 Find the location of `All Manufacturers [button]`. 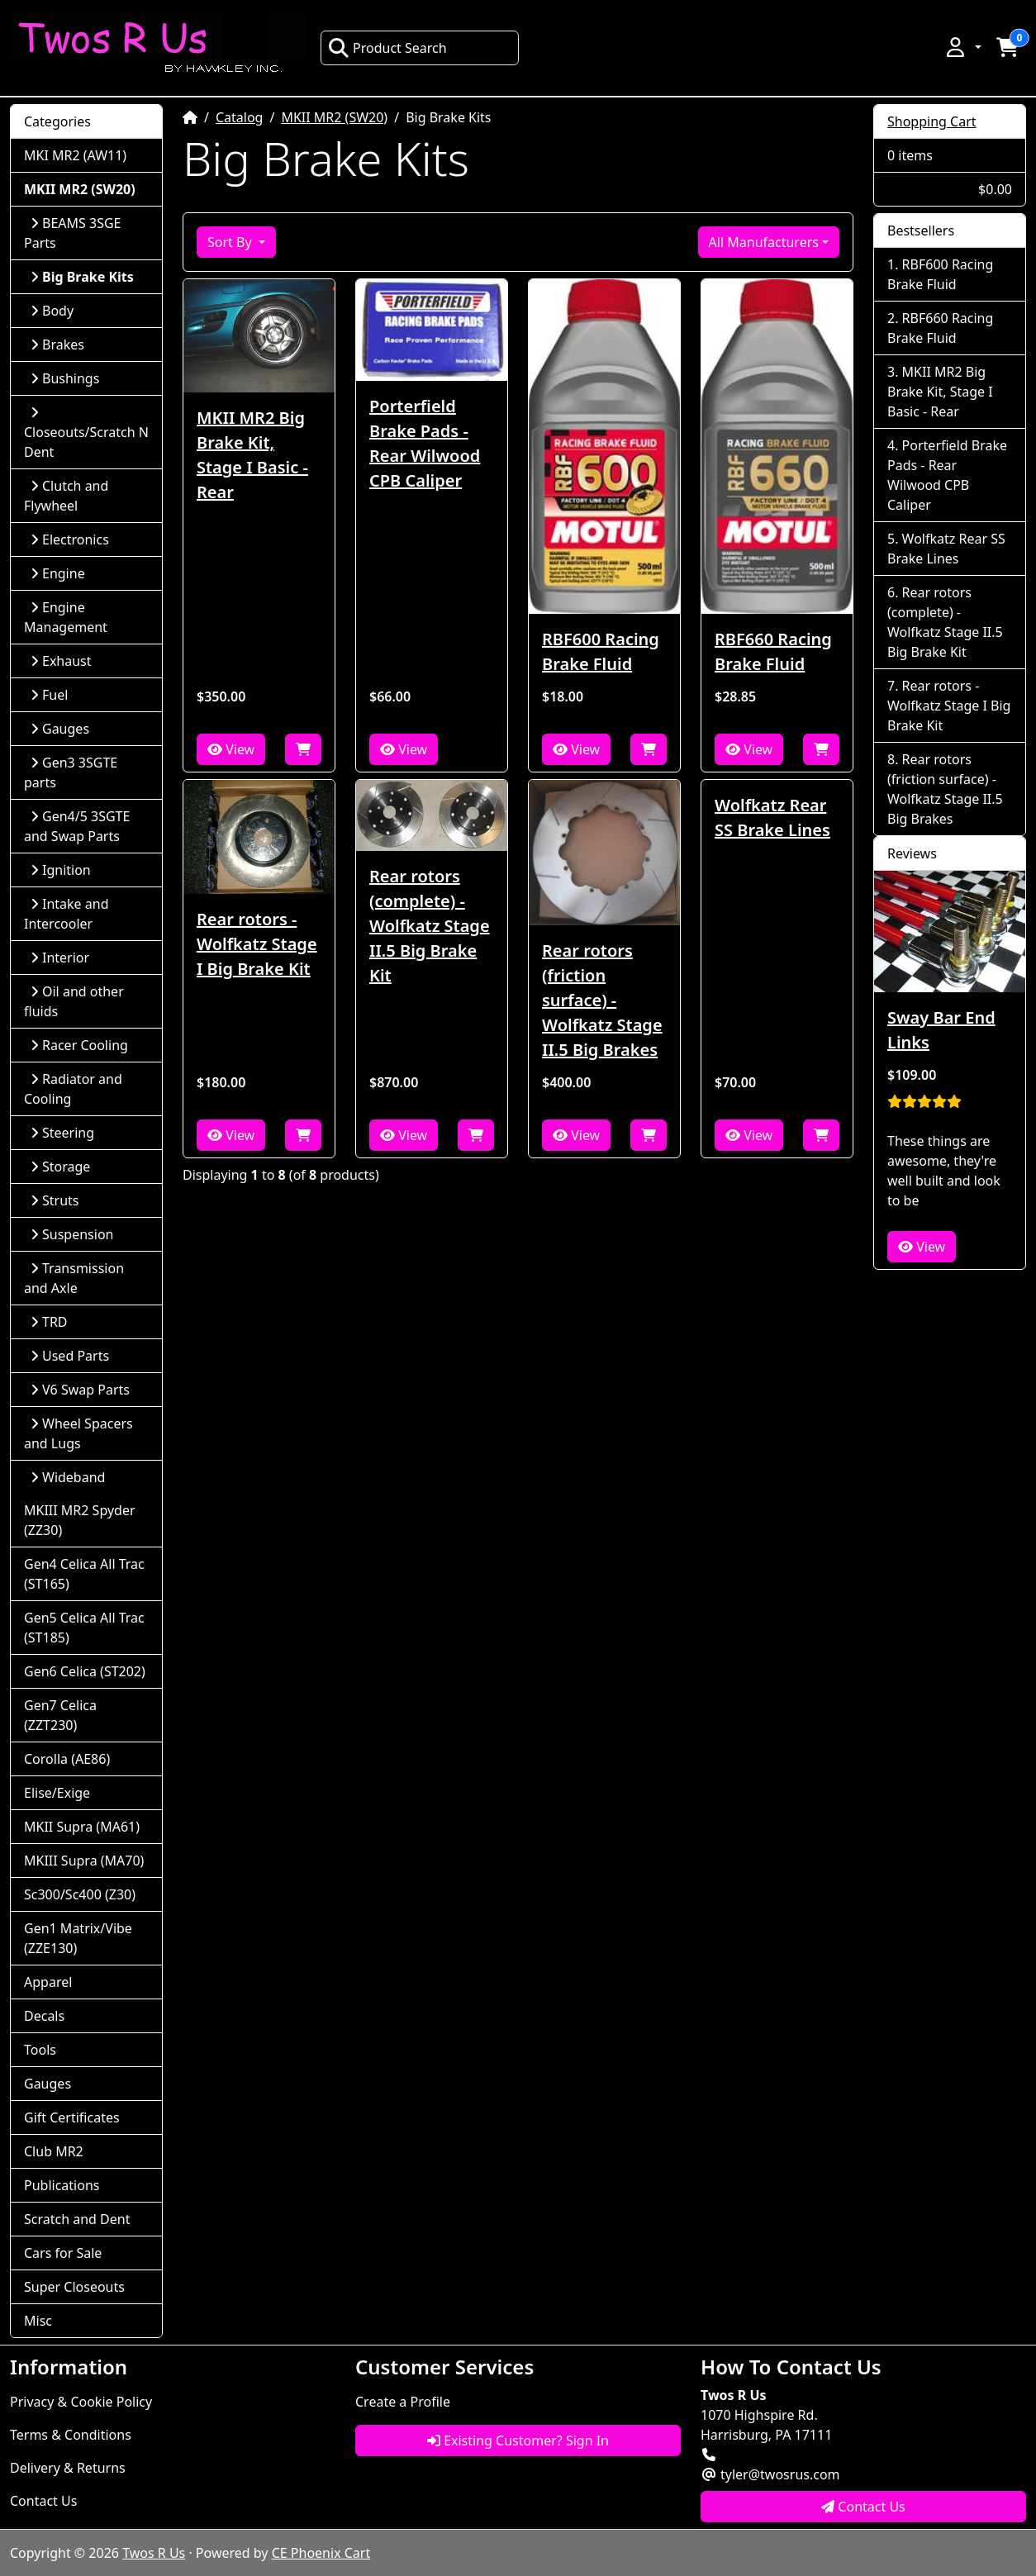

All Manufacturers [button] is located at coordinates (764, 242).